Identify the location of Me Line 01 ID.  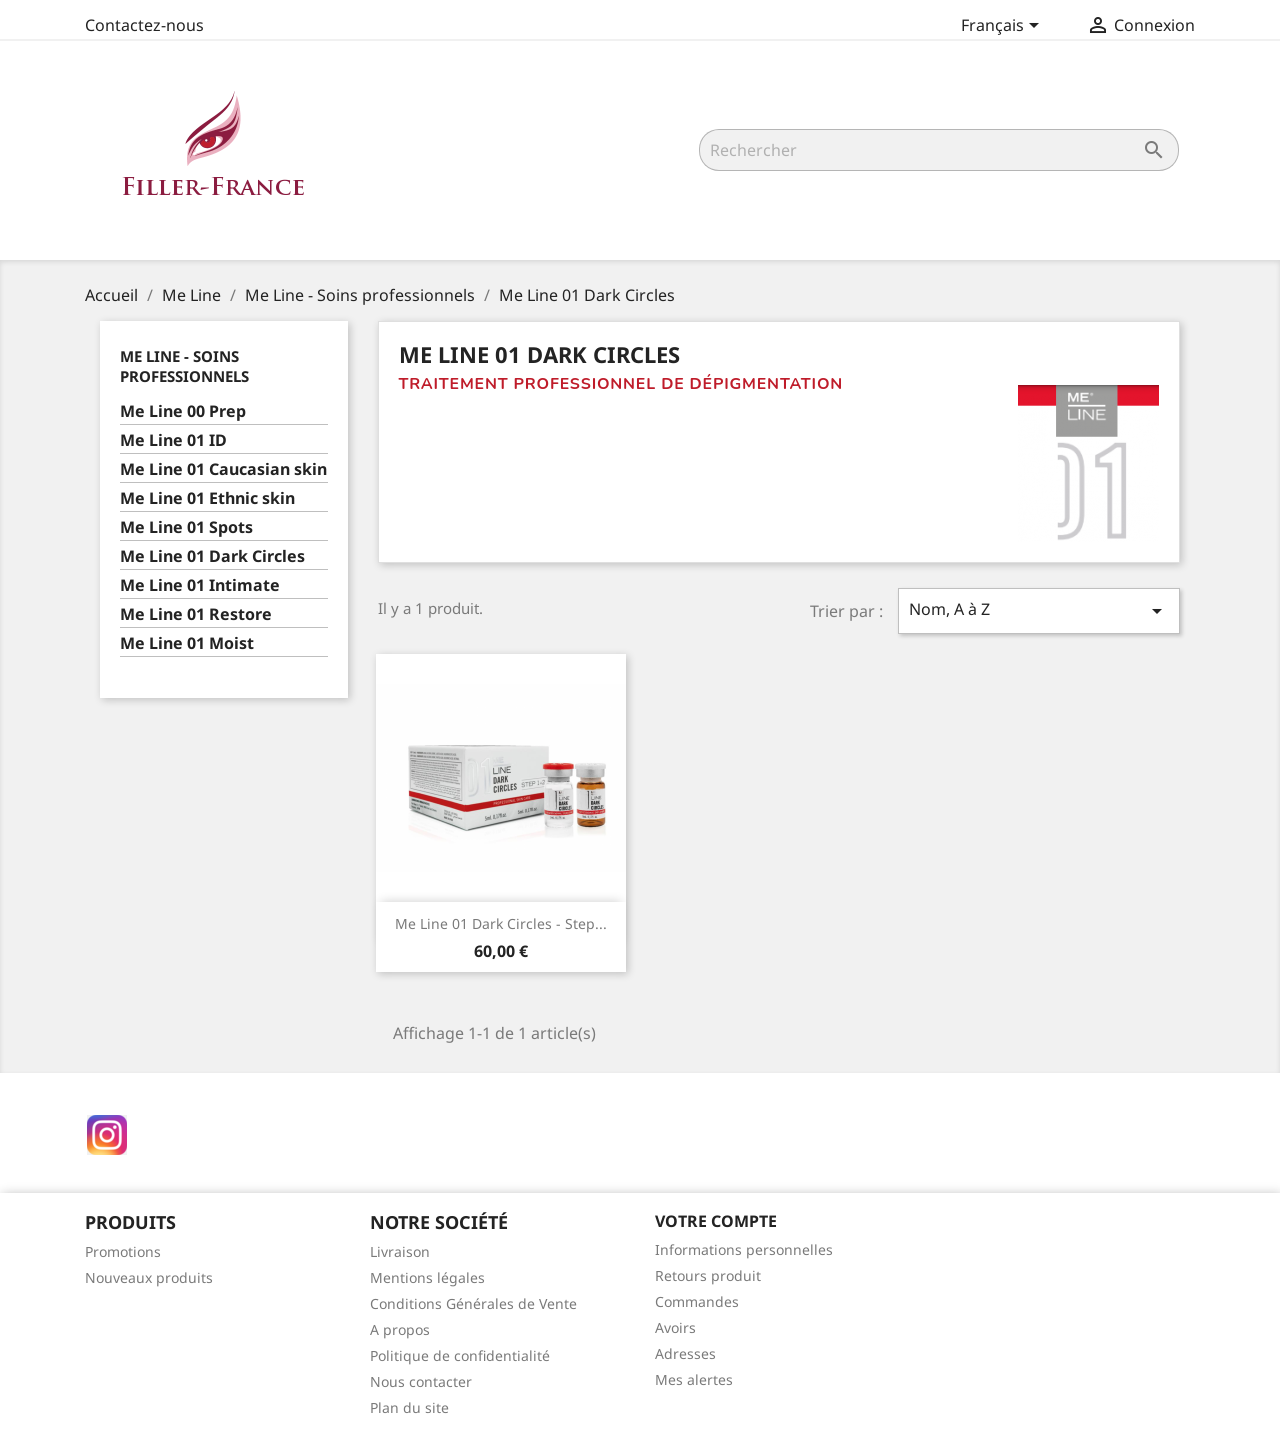
(173, 440).